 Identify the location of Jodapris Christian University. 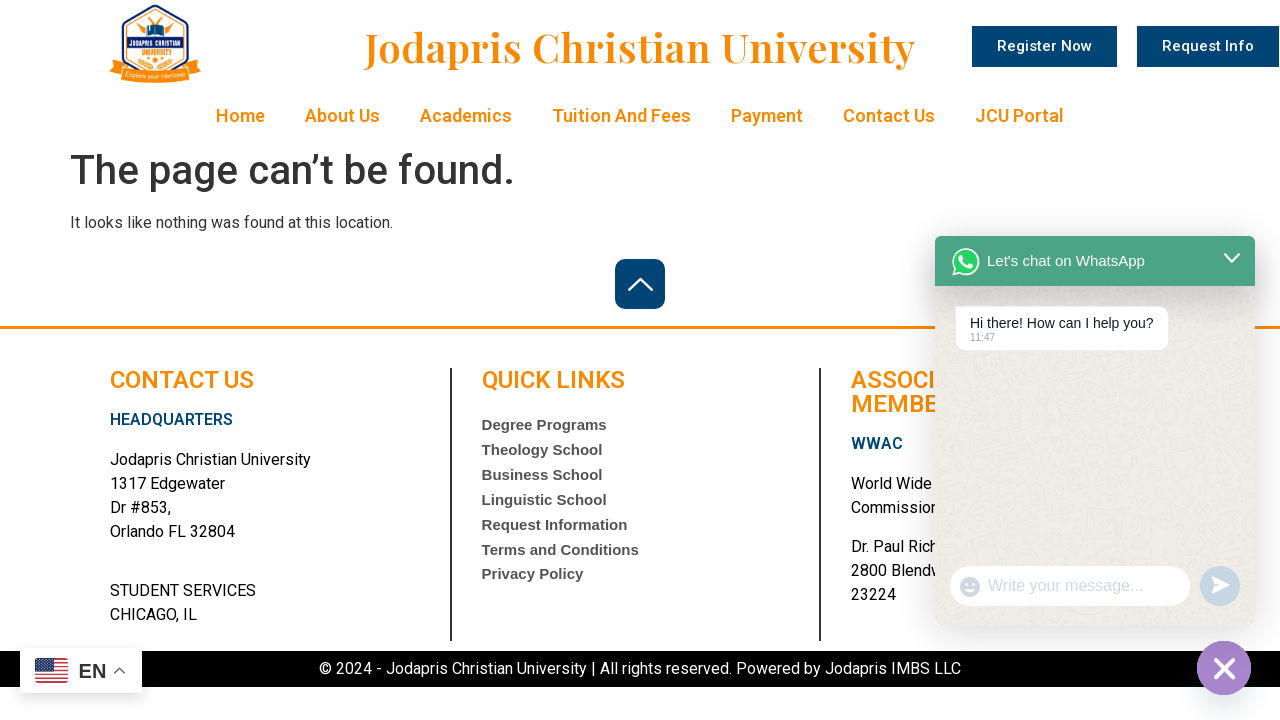
(640, 46).